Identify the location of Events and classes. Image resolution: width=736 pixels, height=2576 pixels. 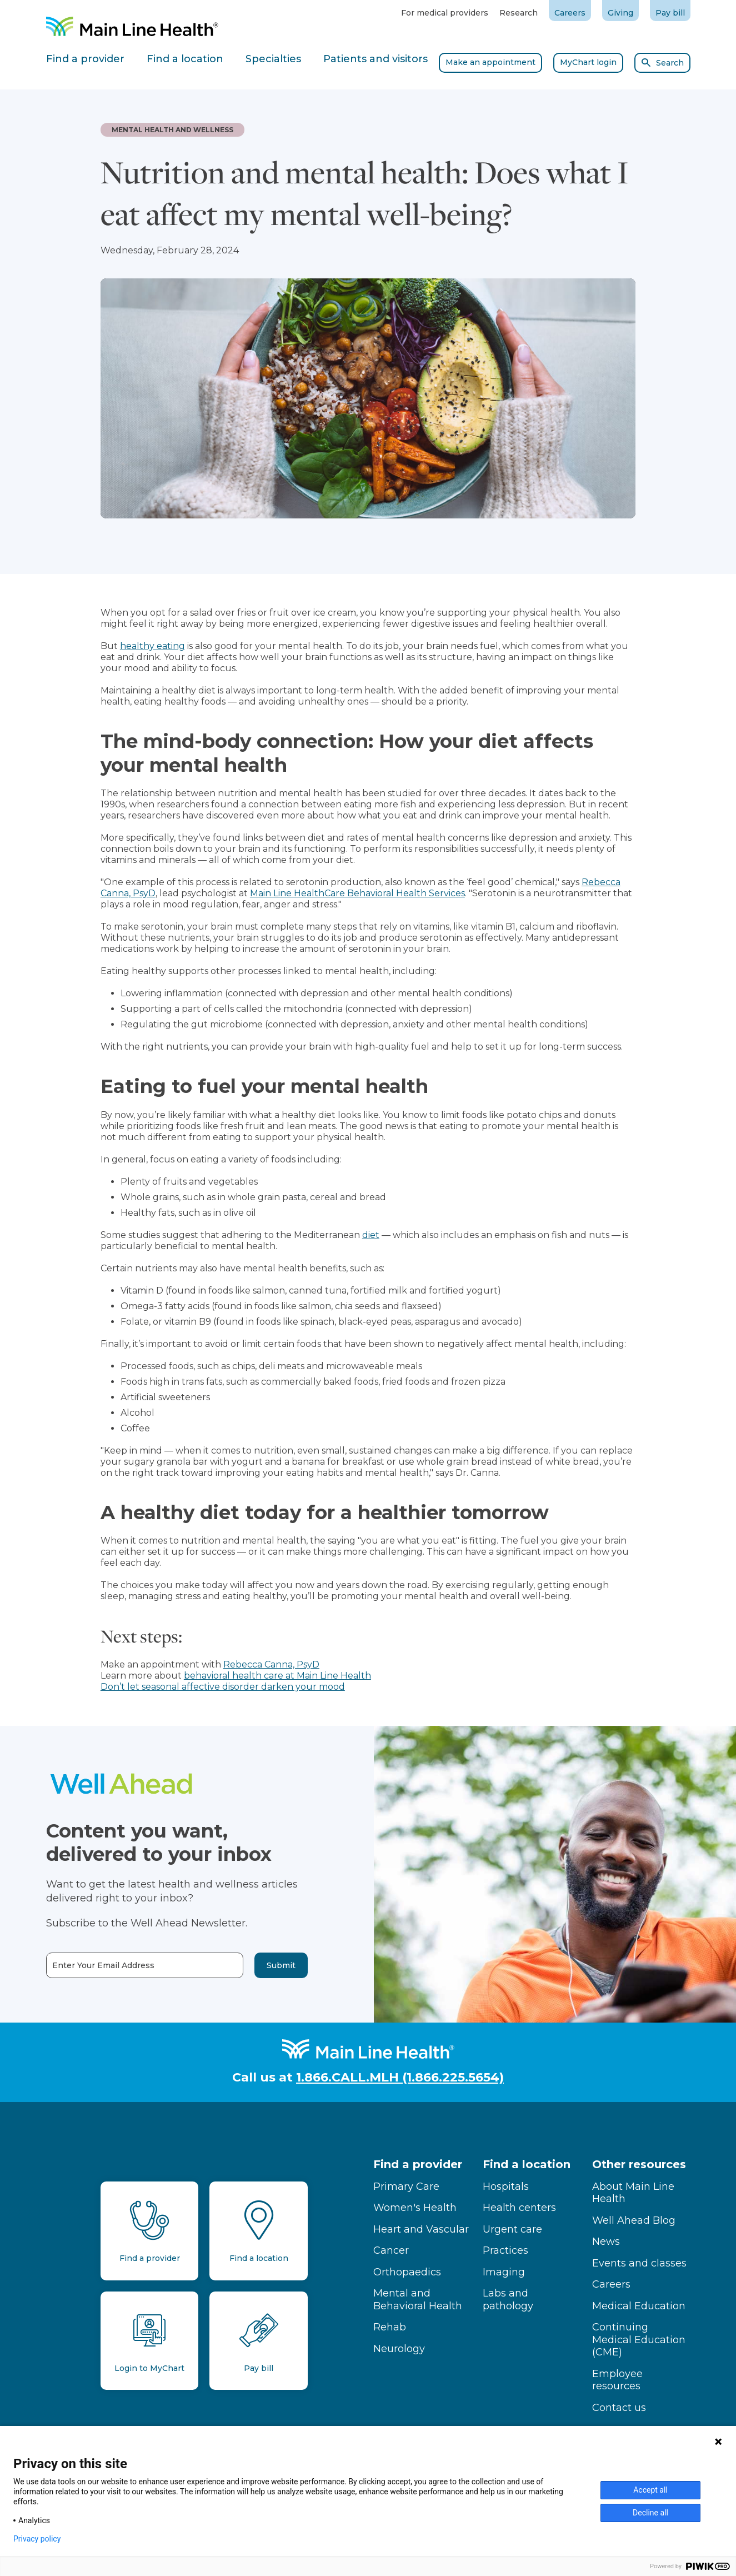
(639, 2263).